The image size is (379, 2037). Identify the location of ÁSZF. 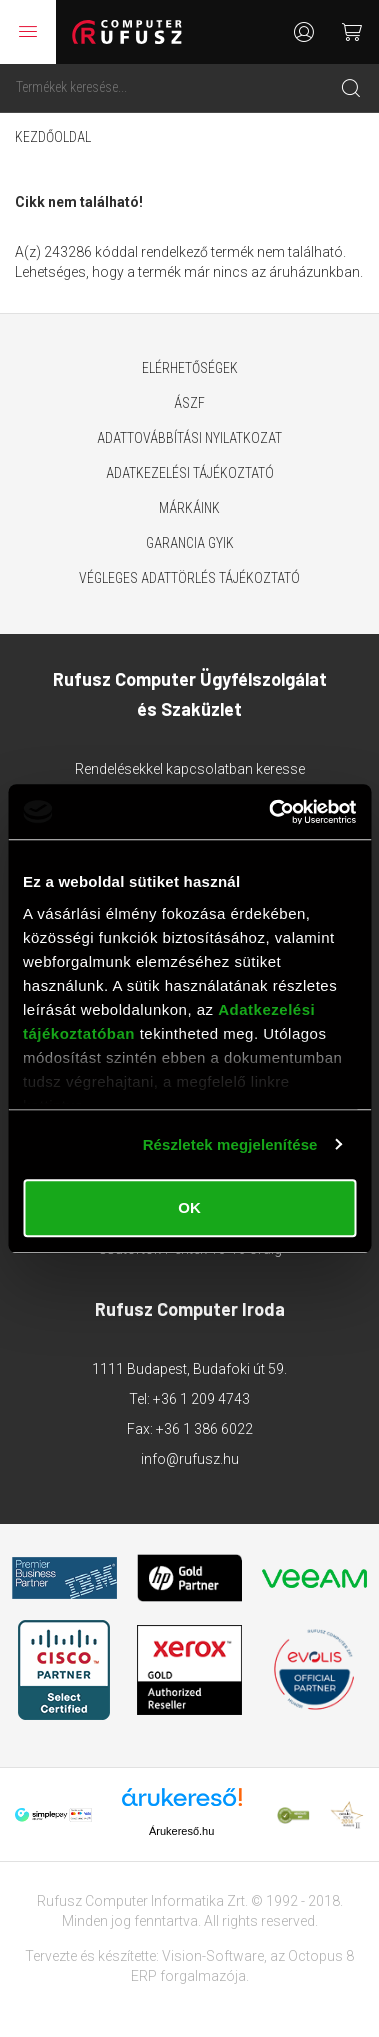
(189, 403).